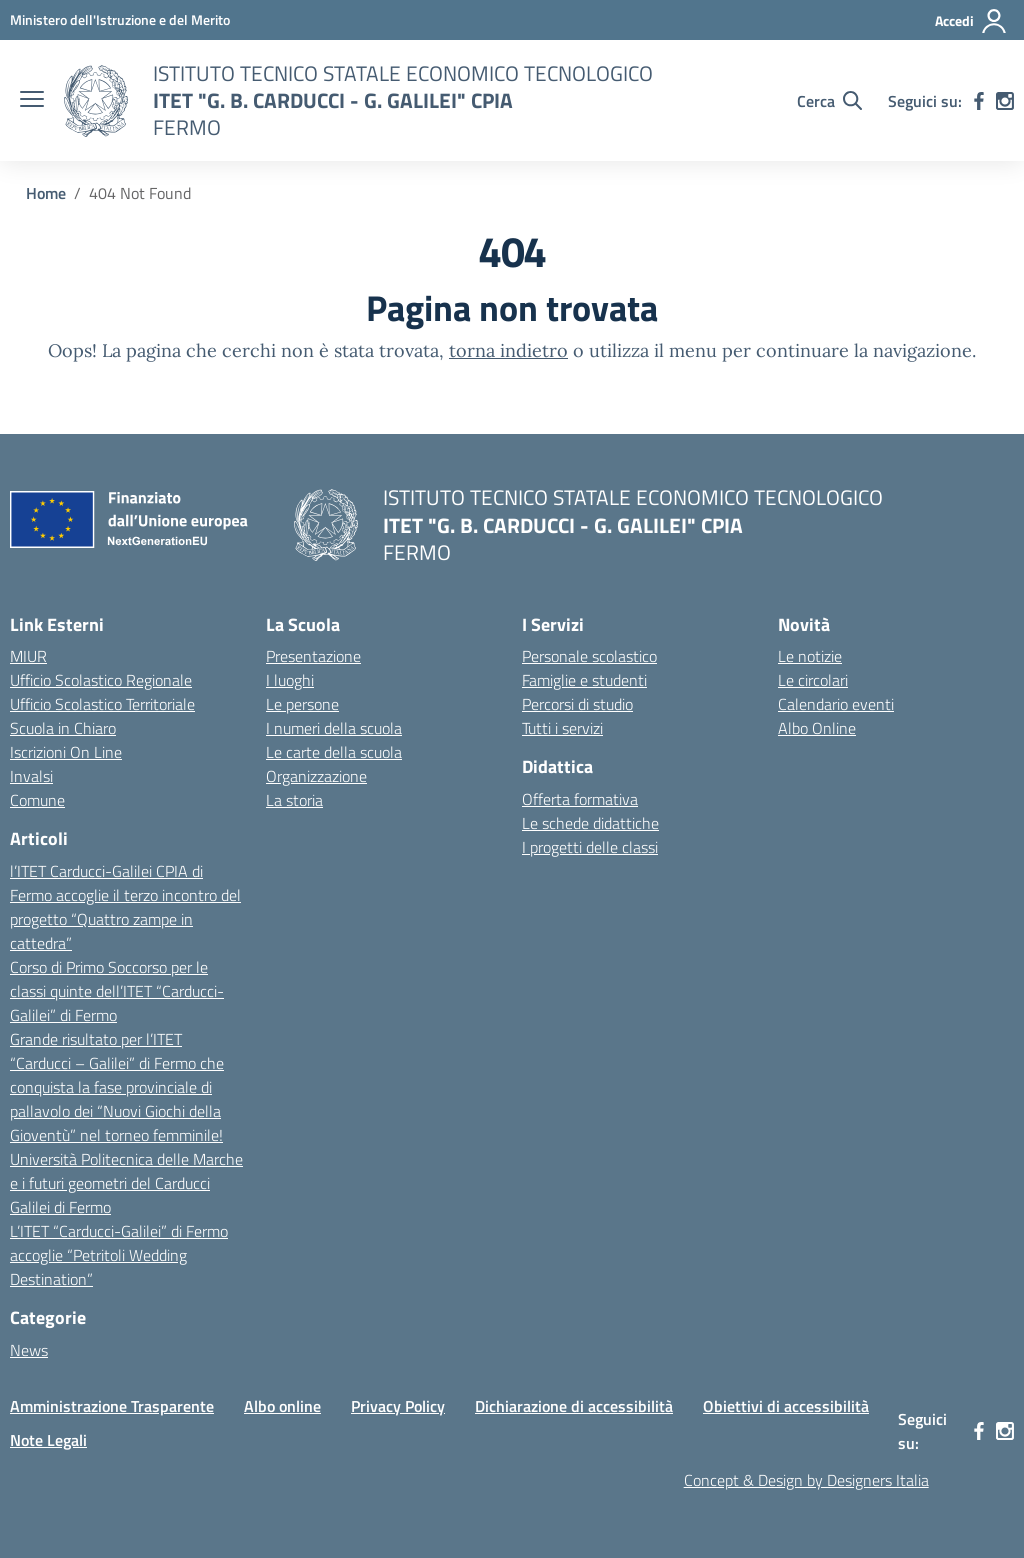  Describe the element at coordinates (574, 1406) in the screenshot. I see `Dichiarazione di accessibilità` at that location.